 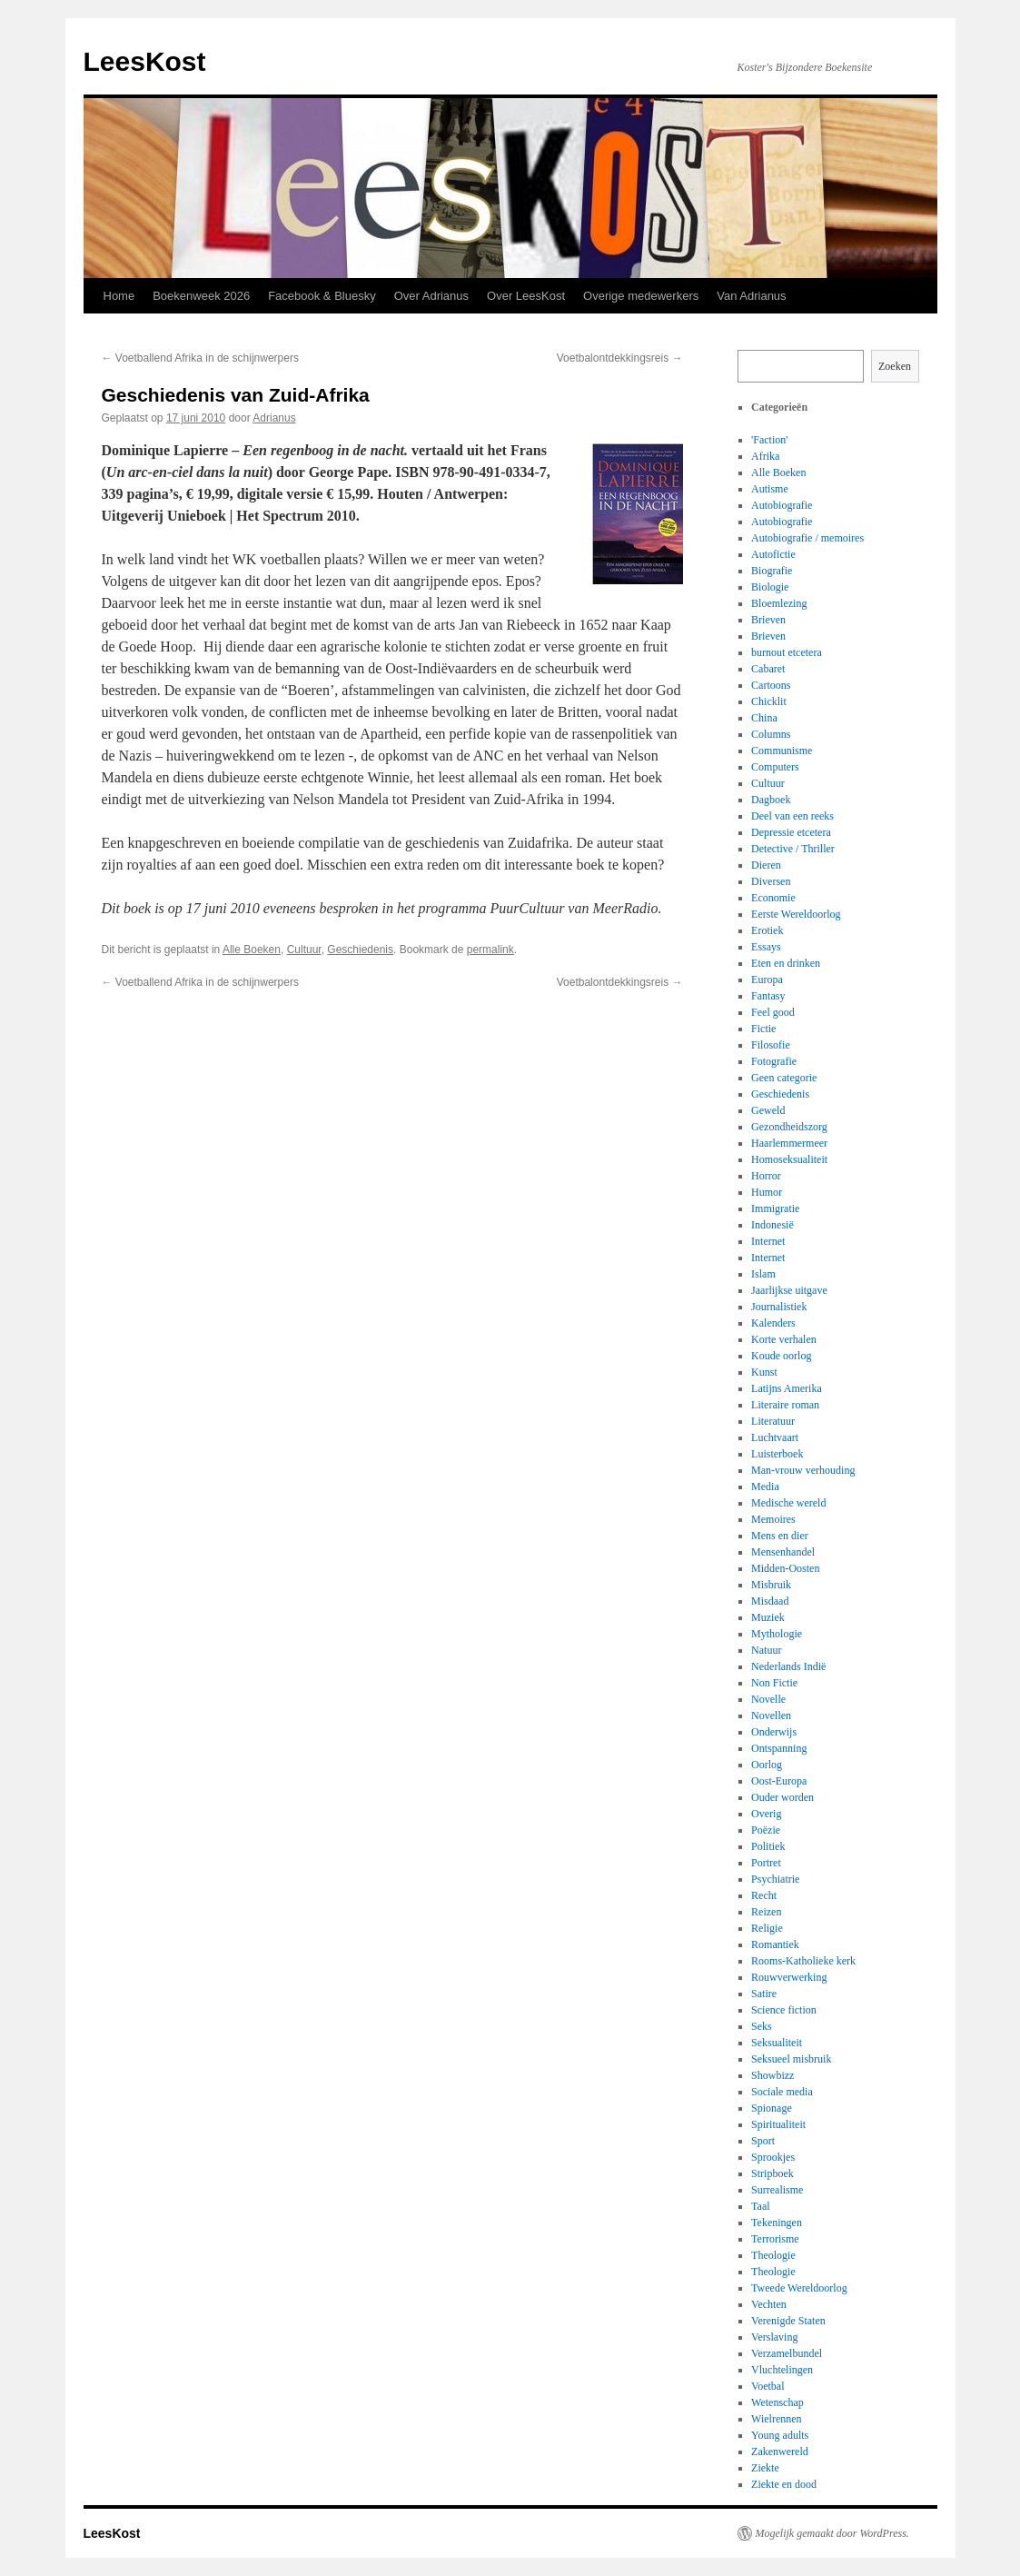 I want to click on Autobiografie / memoires, so click(x=807, y=538).